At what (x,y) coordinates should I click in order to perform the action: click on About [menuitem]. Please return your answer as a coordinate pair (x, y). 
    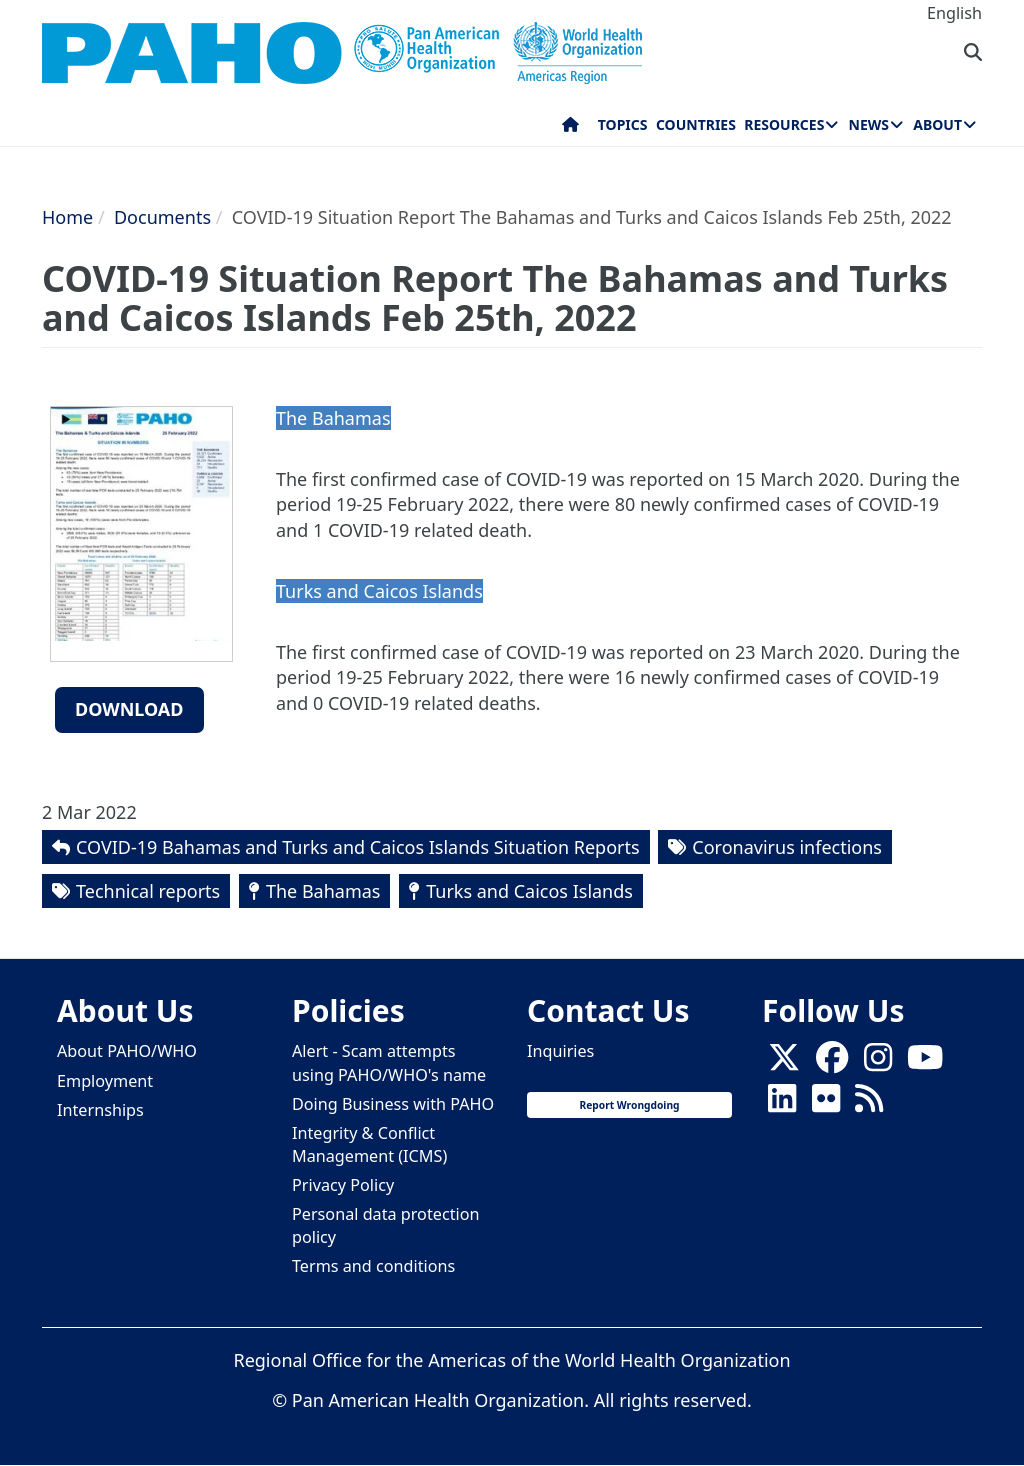
    Looking at the image, I should click on (937, 124).